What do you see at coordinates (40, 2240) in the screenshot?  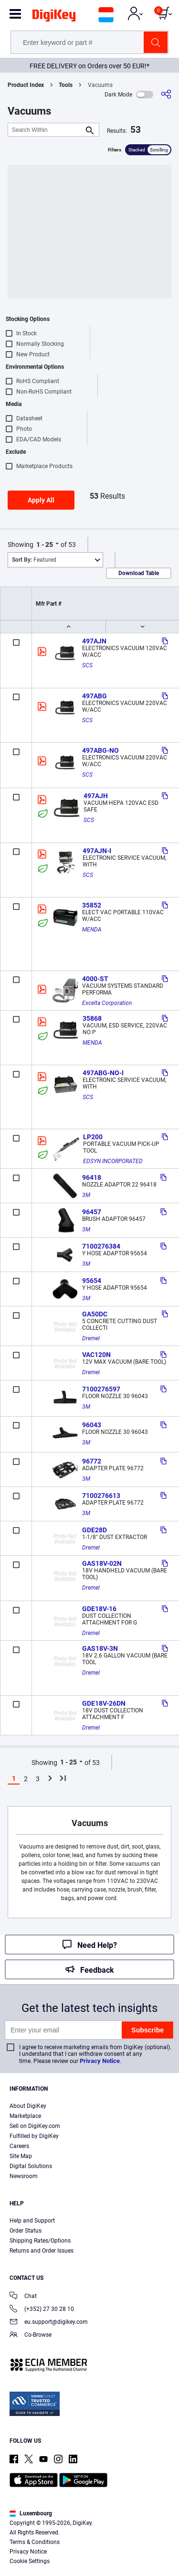 I see `Shipping Rates/Options` at bounding box center [40, 2240].